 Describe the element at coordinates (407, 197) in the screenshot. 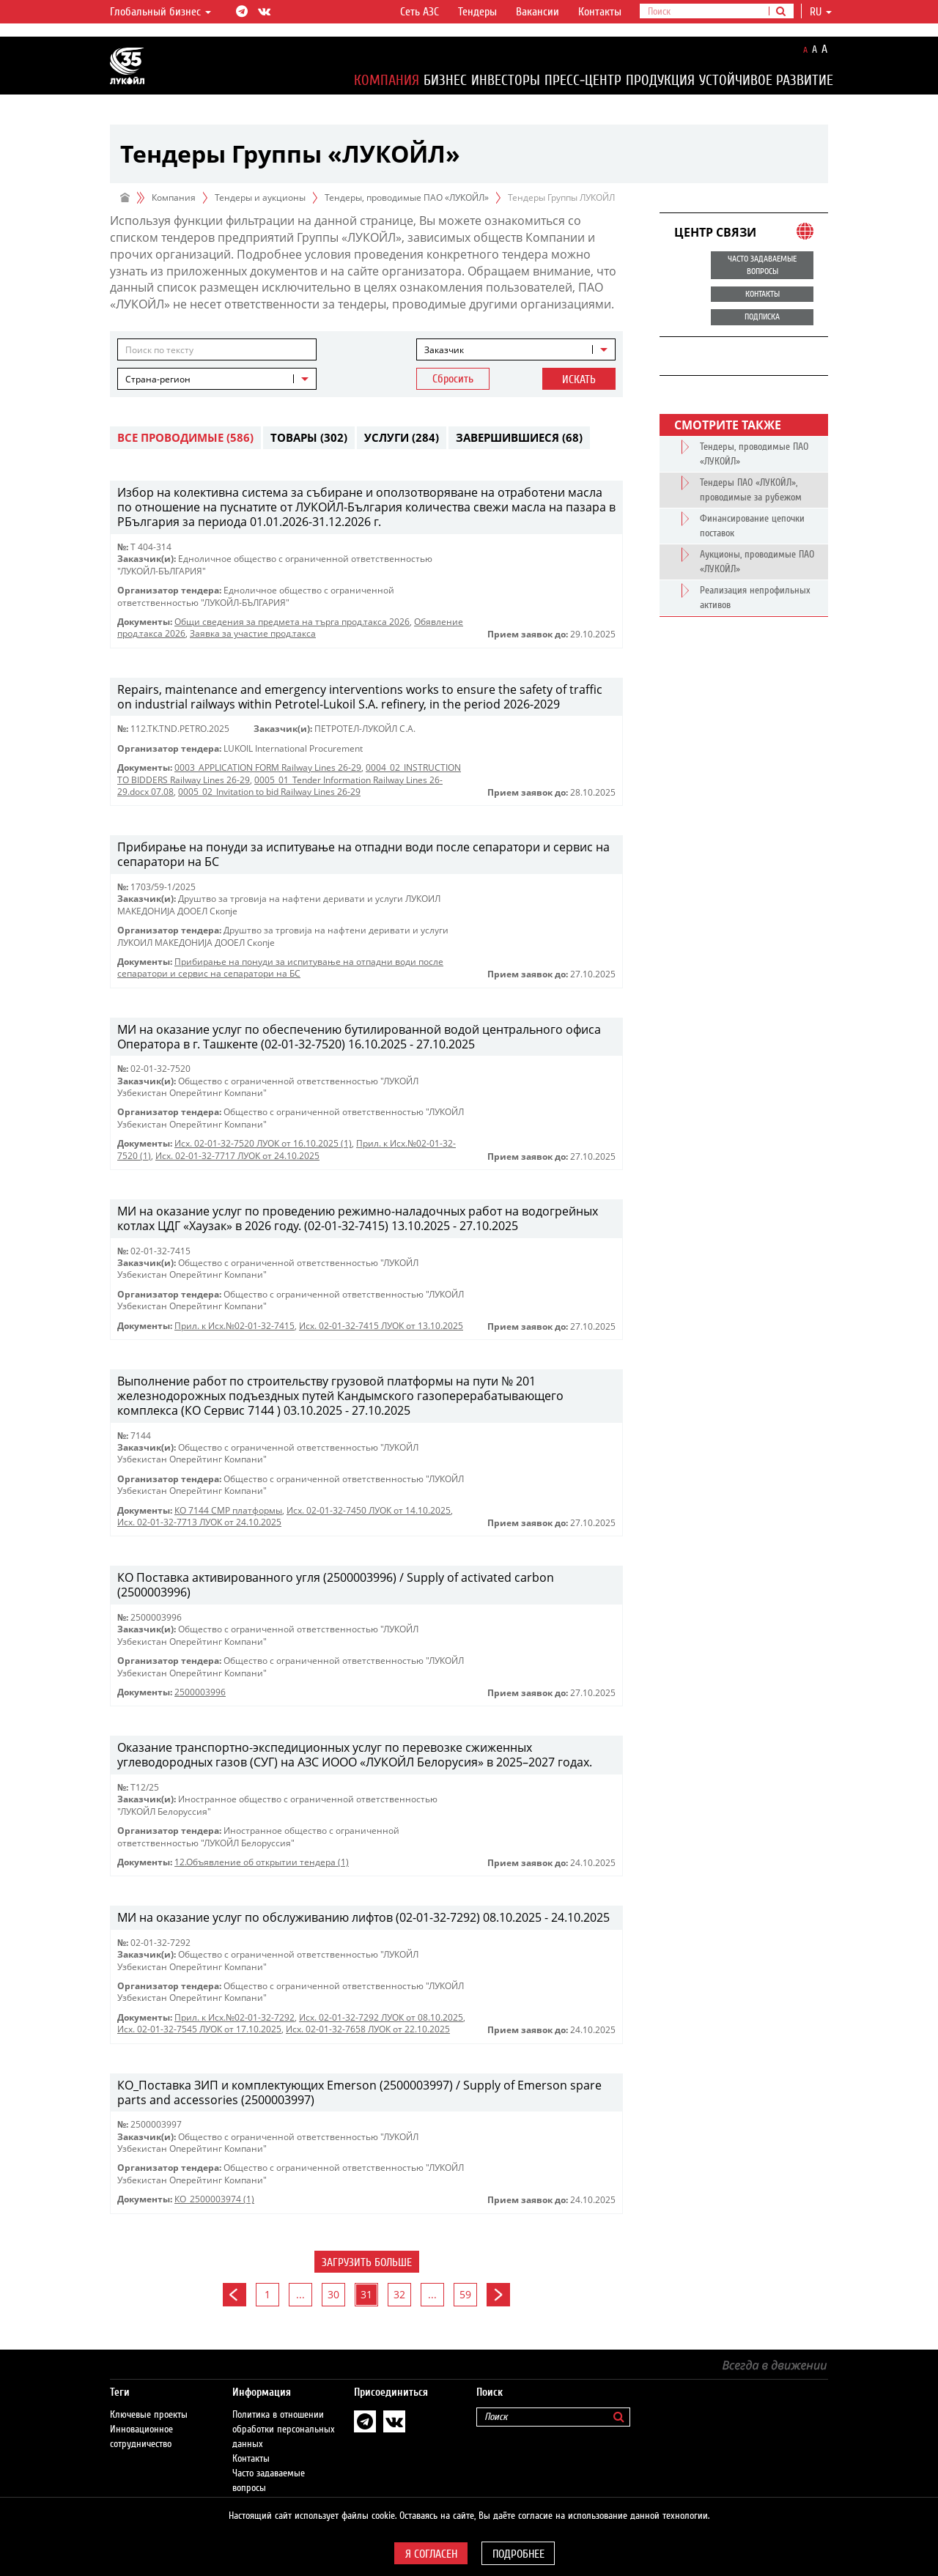

I see `Тендеры, проводимые ПАО «ЛУКОЙЛ»` at that location.